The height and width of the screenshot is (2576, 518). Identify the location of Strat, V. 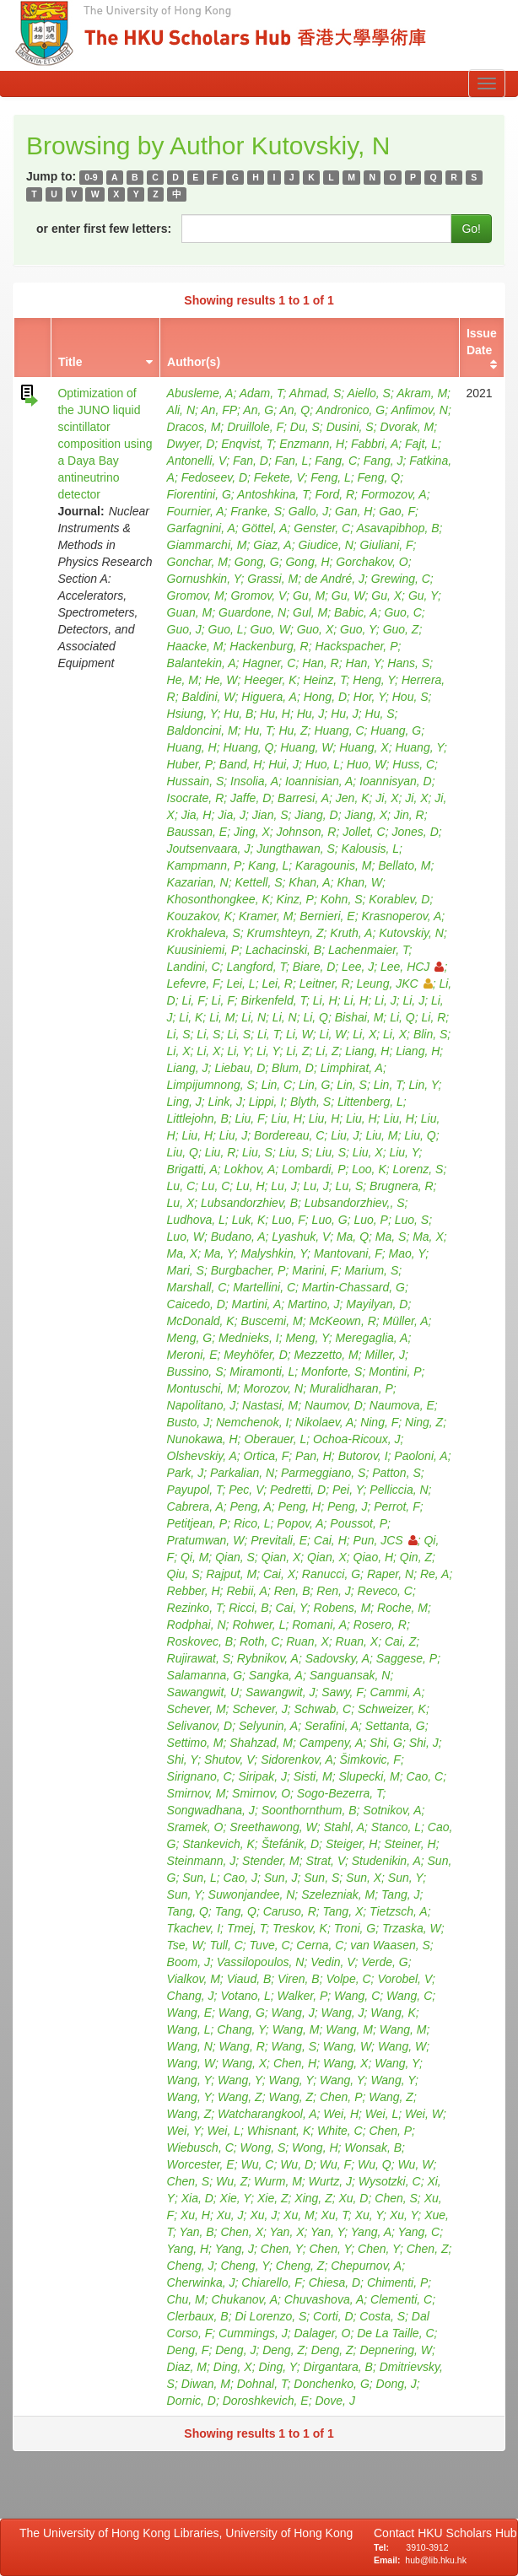
(325, 1860).